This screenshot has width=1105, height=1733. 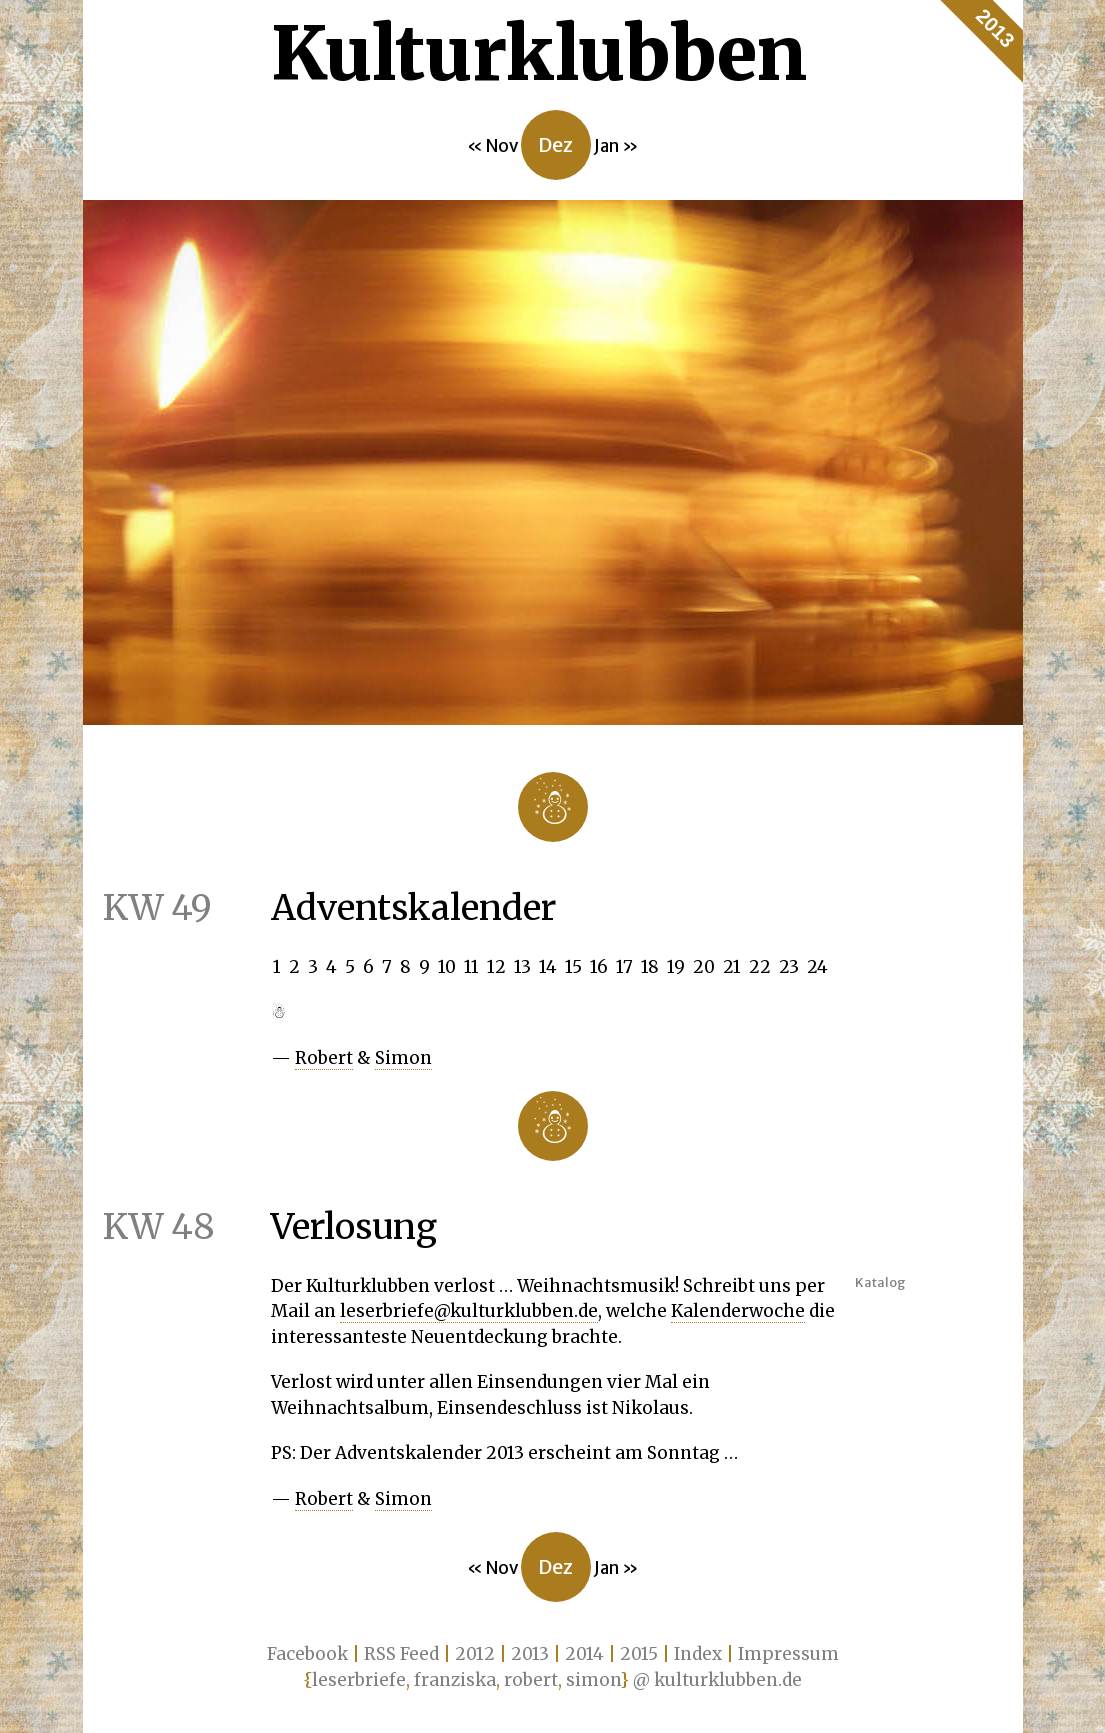 What do you see at coordinates (639, 1654) in the screenshot?
I see `2015` at bounding box center [639, 1654].